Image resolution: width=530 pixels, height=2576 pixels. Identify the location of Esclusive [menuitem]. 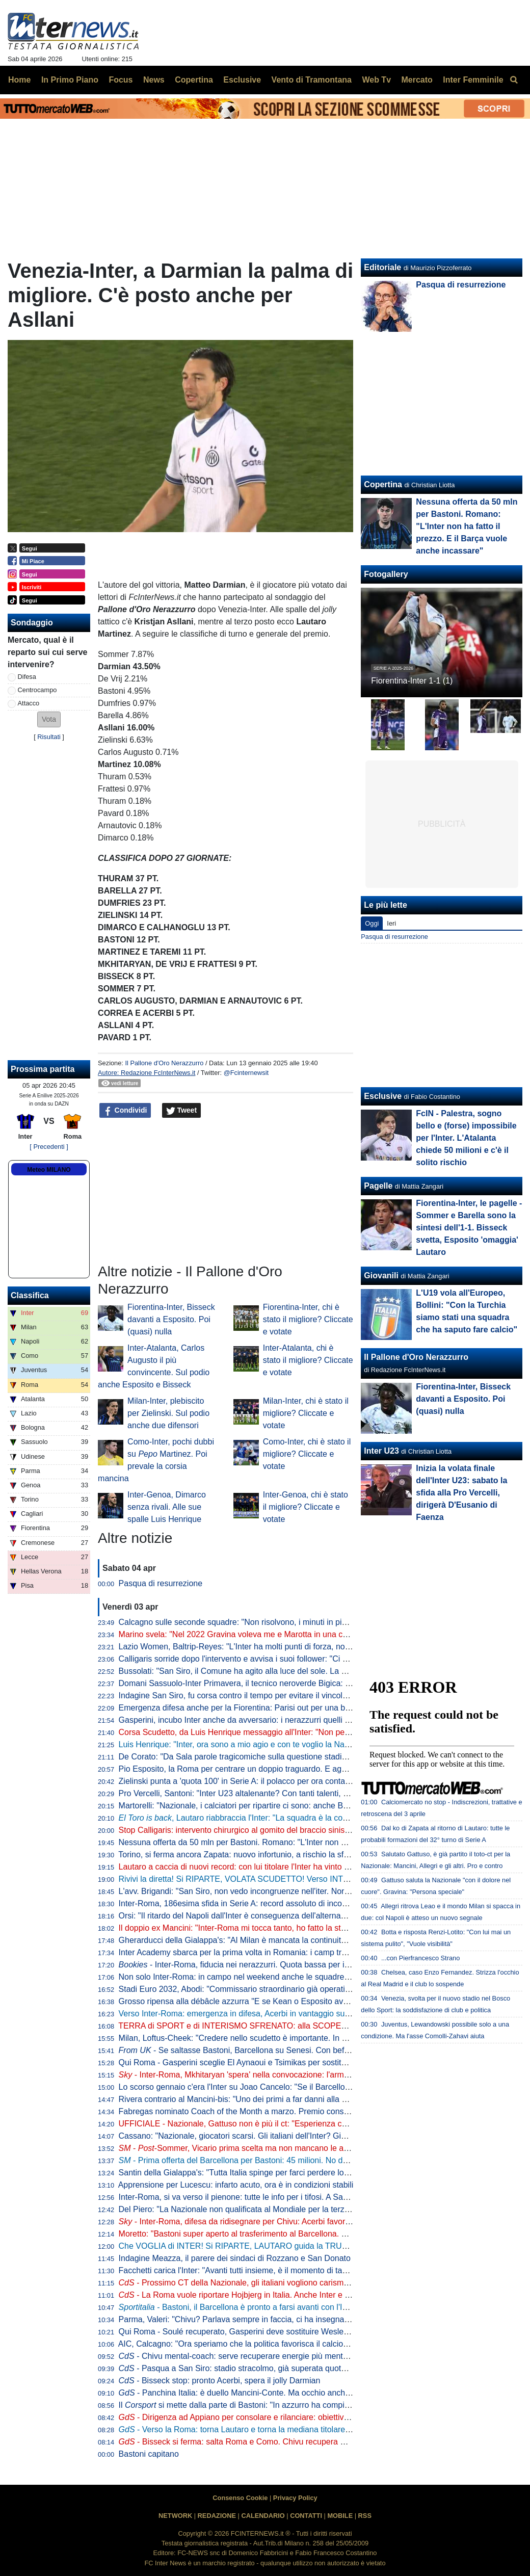
(242, 79).